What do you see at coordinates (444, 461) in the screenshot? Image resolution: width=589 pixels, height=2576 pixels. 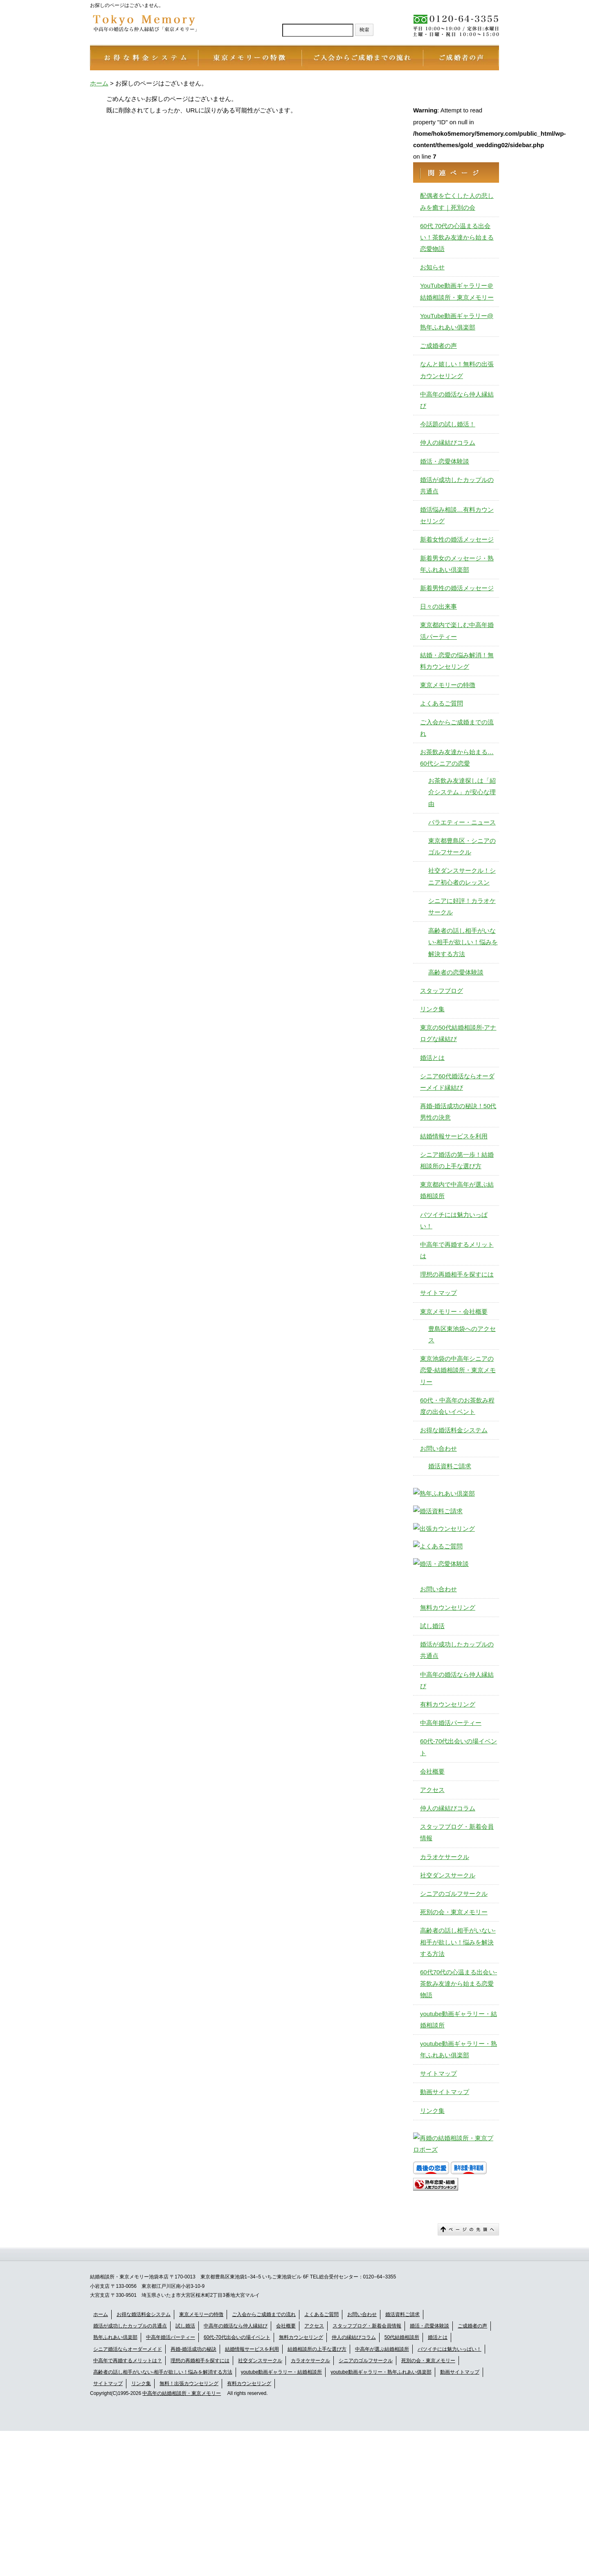 I see `婚活・恋愛体験談` at bounding box center [444, 461].